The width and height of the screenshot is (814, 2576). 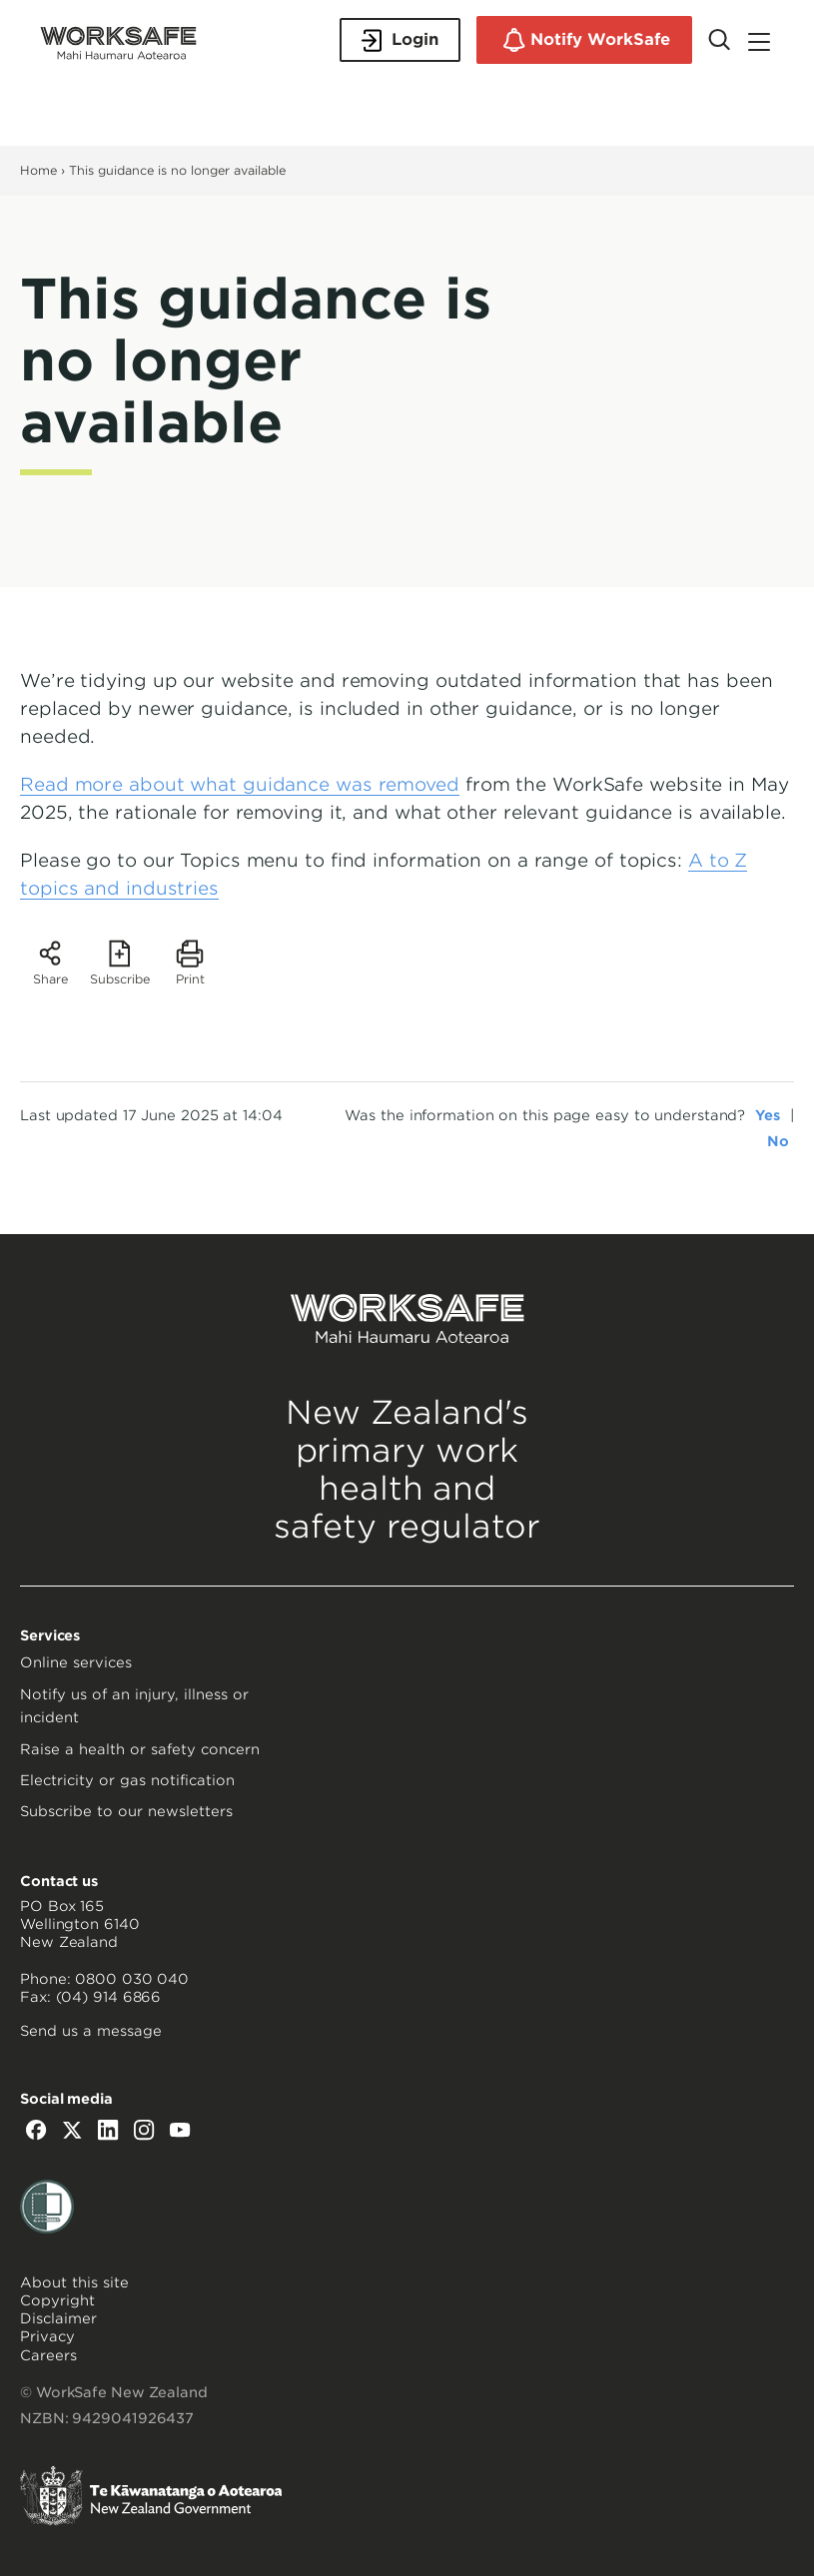 I want to click on Send us a message, so click(x=91, y=2031).